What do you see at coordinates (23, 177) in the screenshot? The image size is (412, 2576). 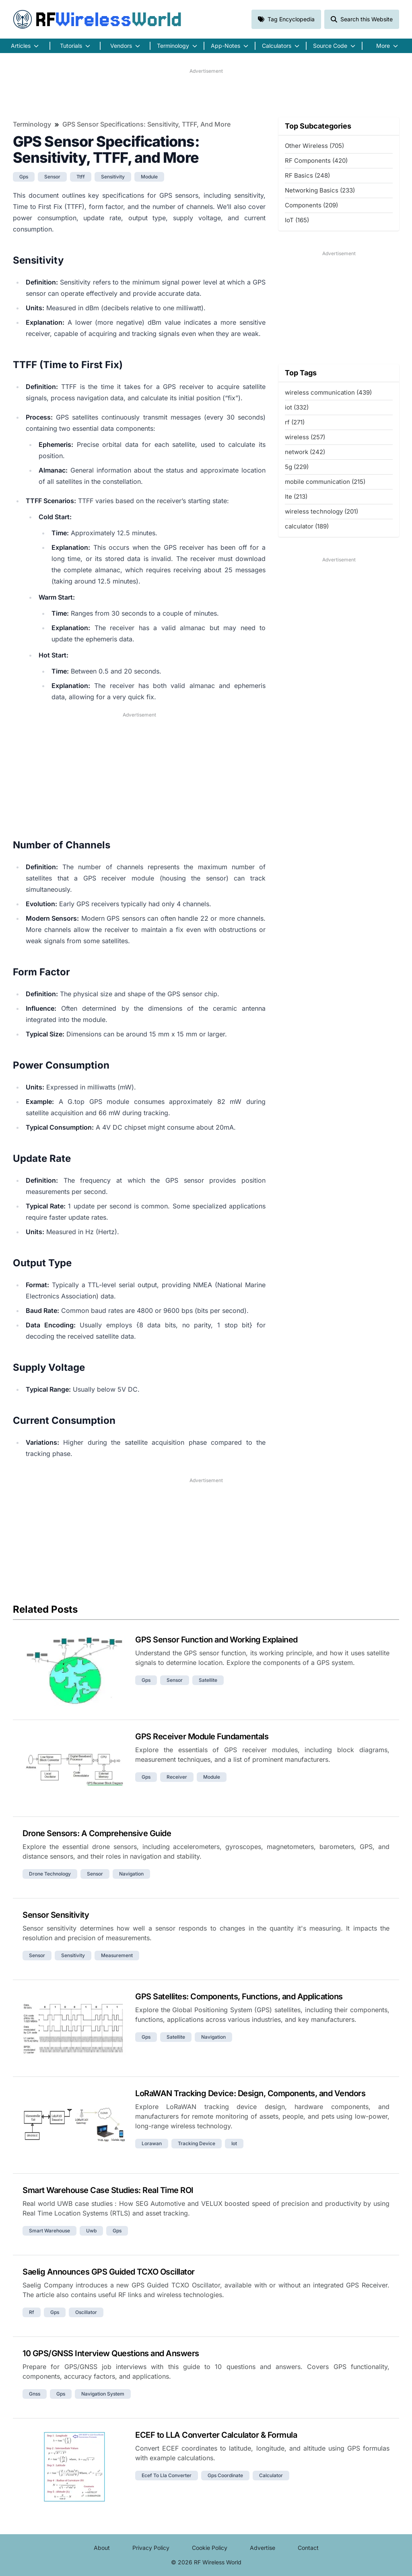 I see `gps` at bounding box center [23, 177].